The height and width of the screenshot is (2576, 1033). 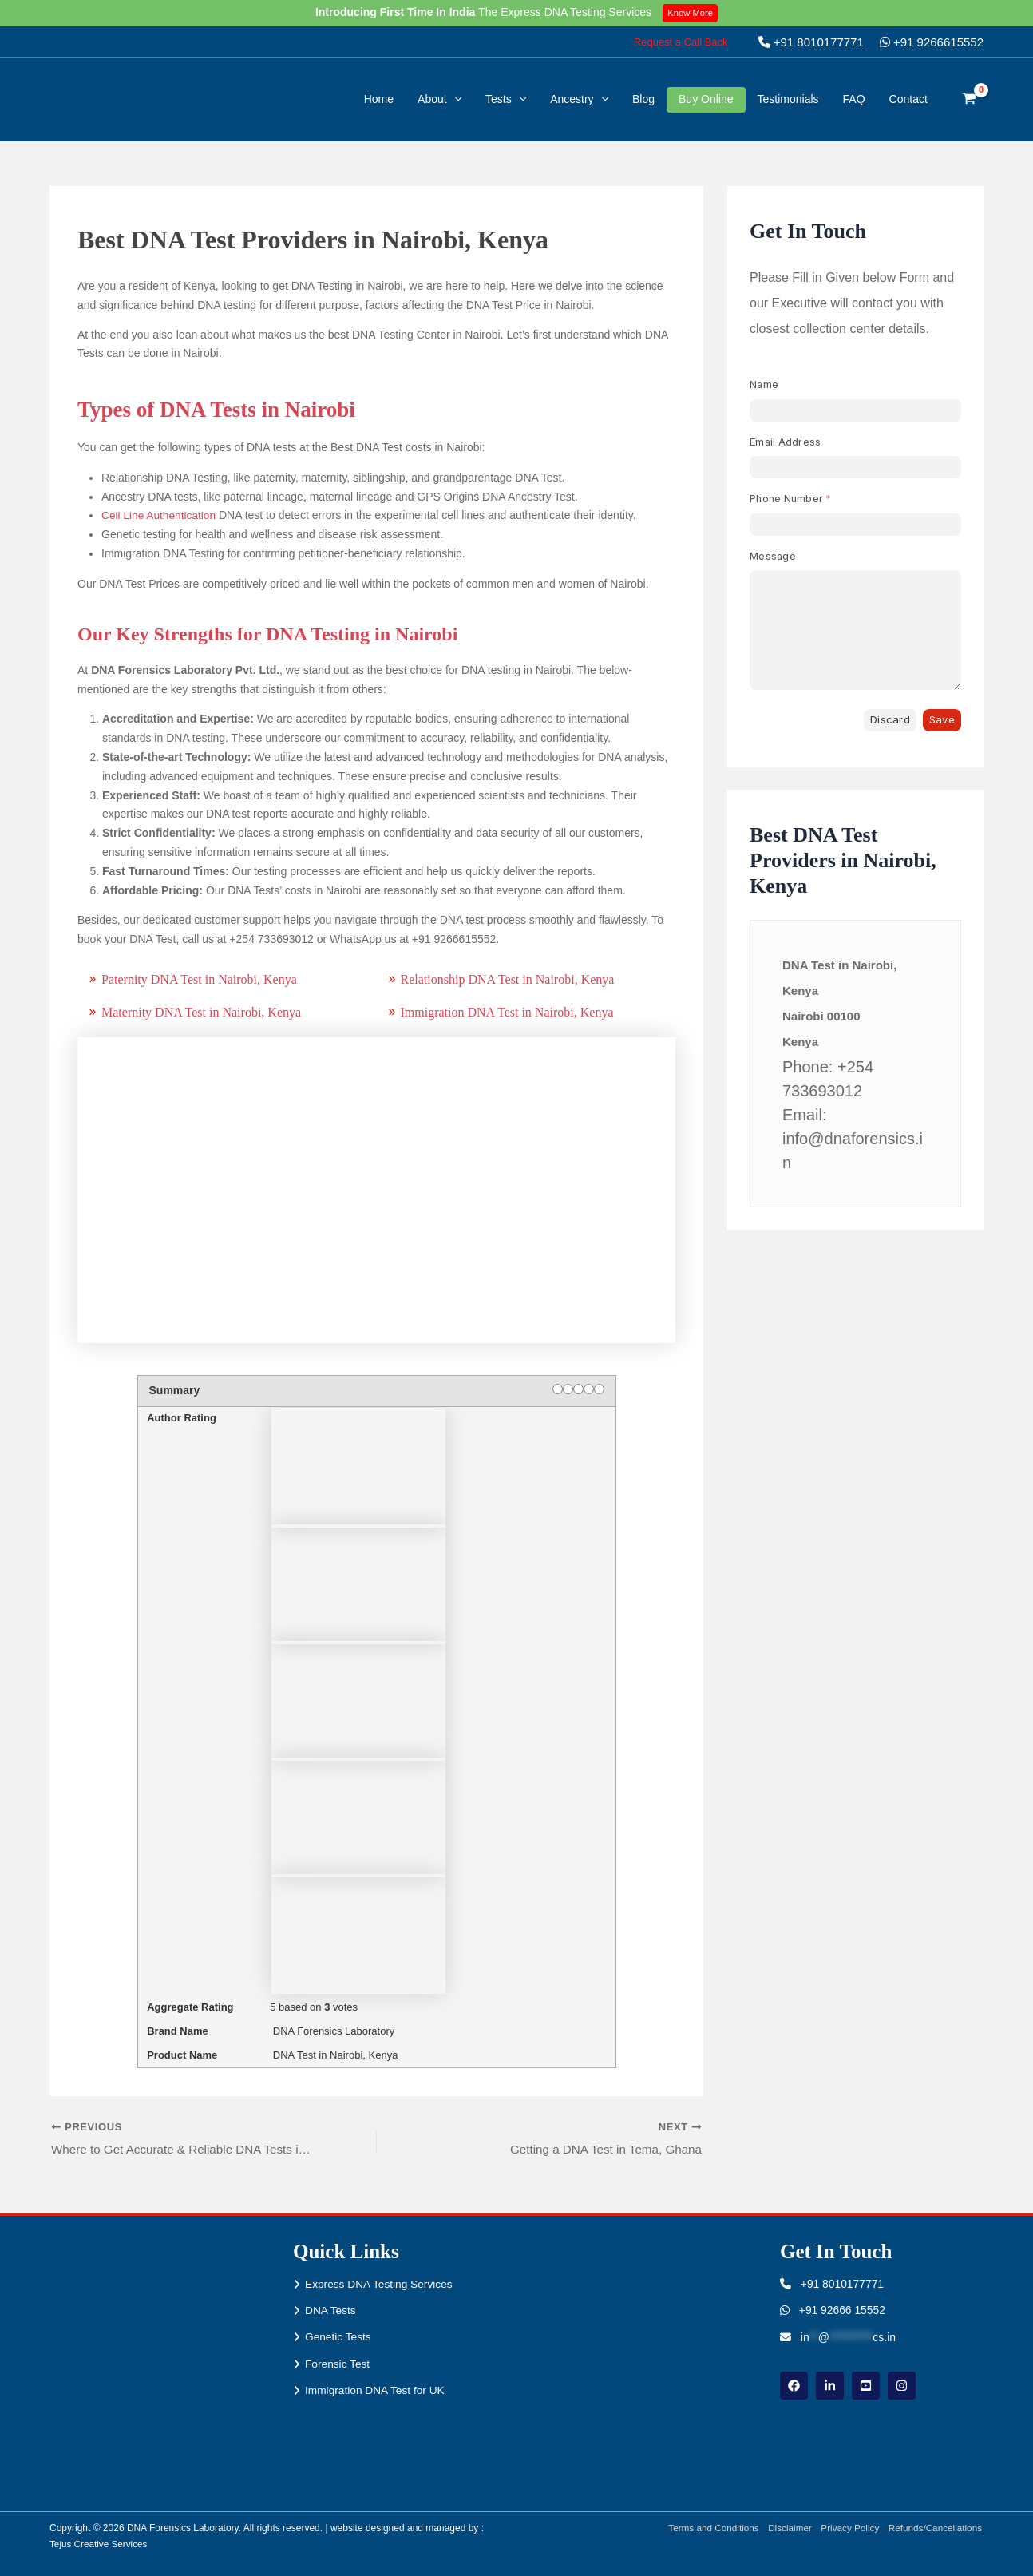 What do you see at coordinates (706, 99) in the screenshot?
I see `Buy Online` at bounding box center [706, 99].